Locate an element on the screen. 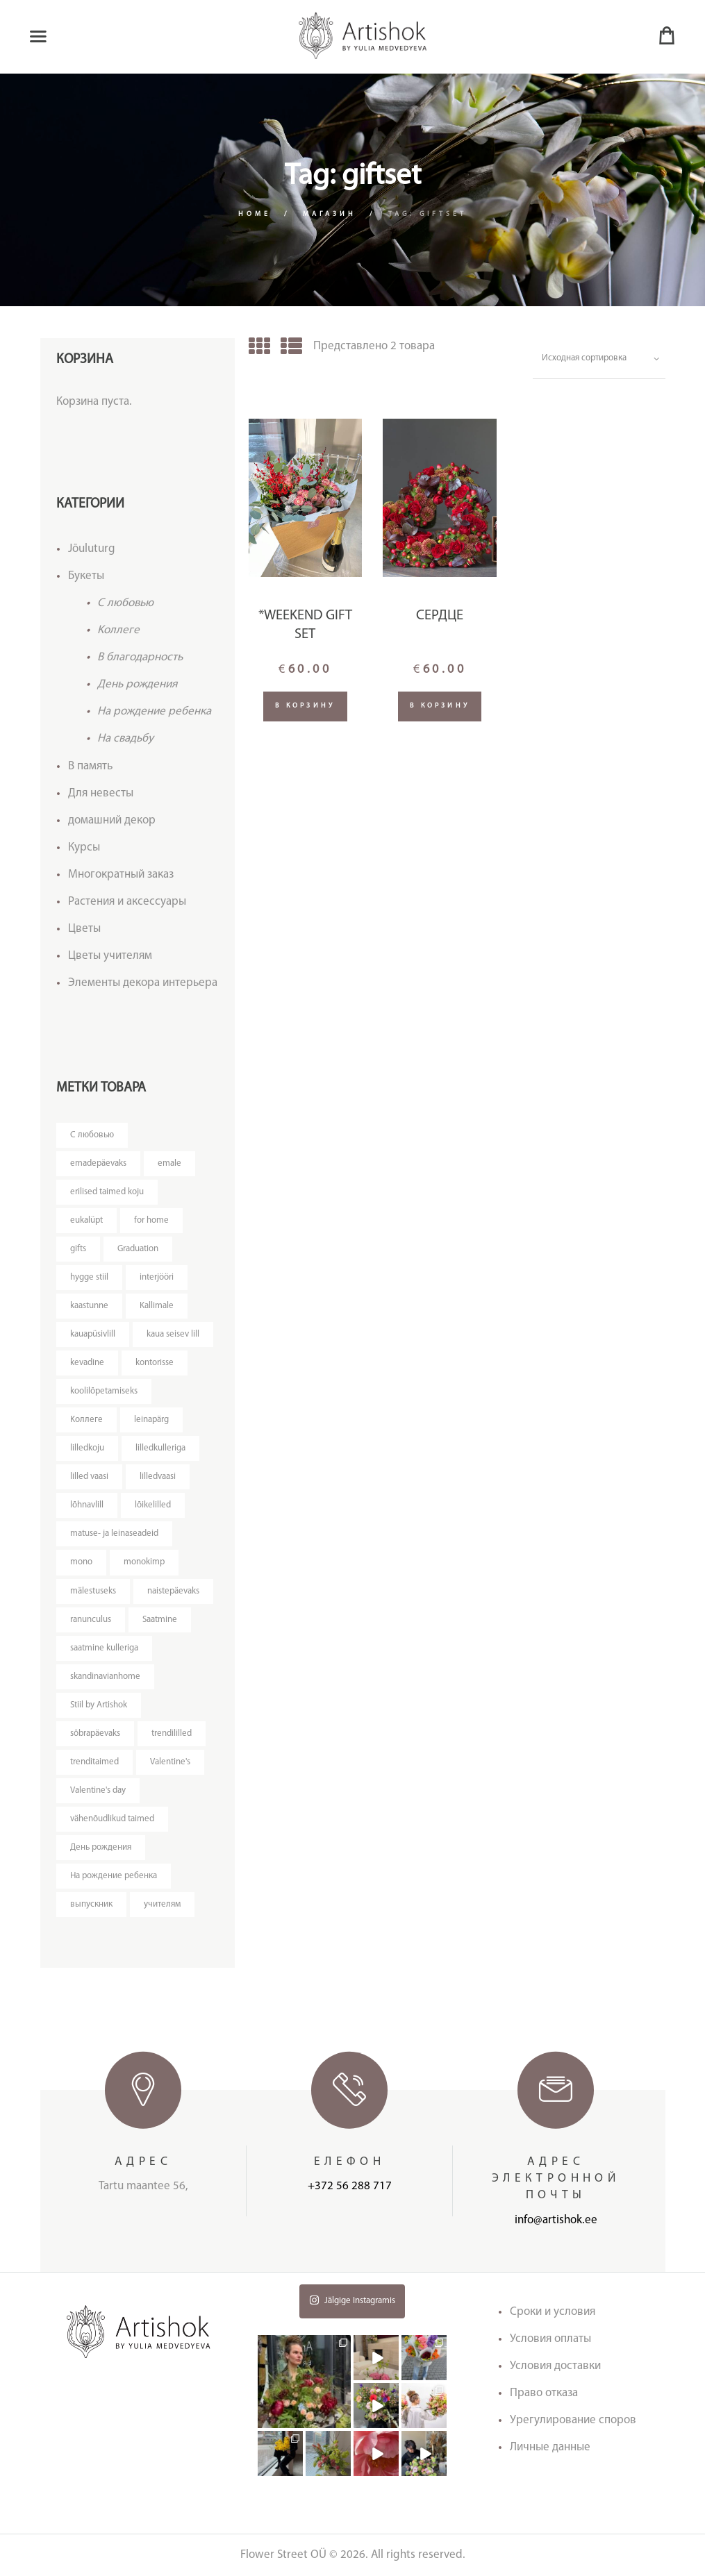  Jälgige Instagramis is located at coordinates (352, 2300).